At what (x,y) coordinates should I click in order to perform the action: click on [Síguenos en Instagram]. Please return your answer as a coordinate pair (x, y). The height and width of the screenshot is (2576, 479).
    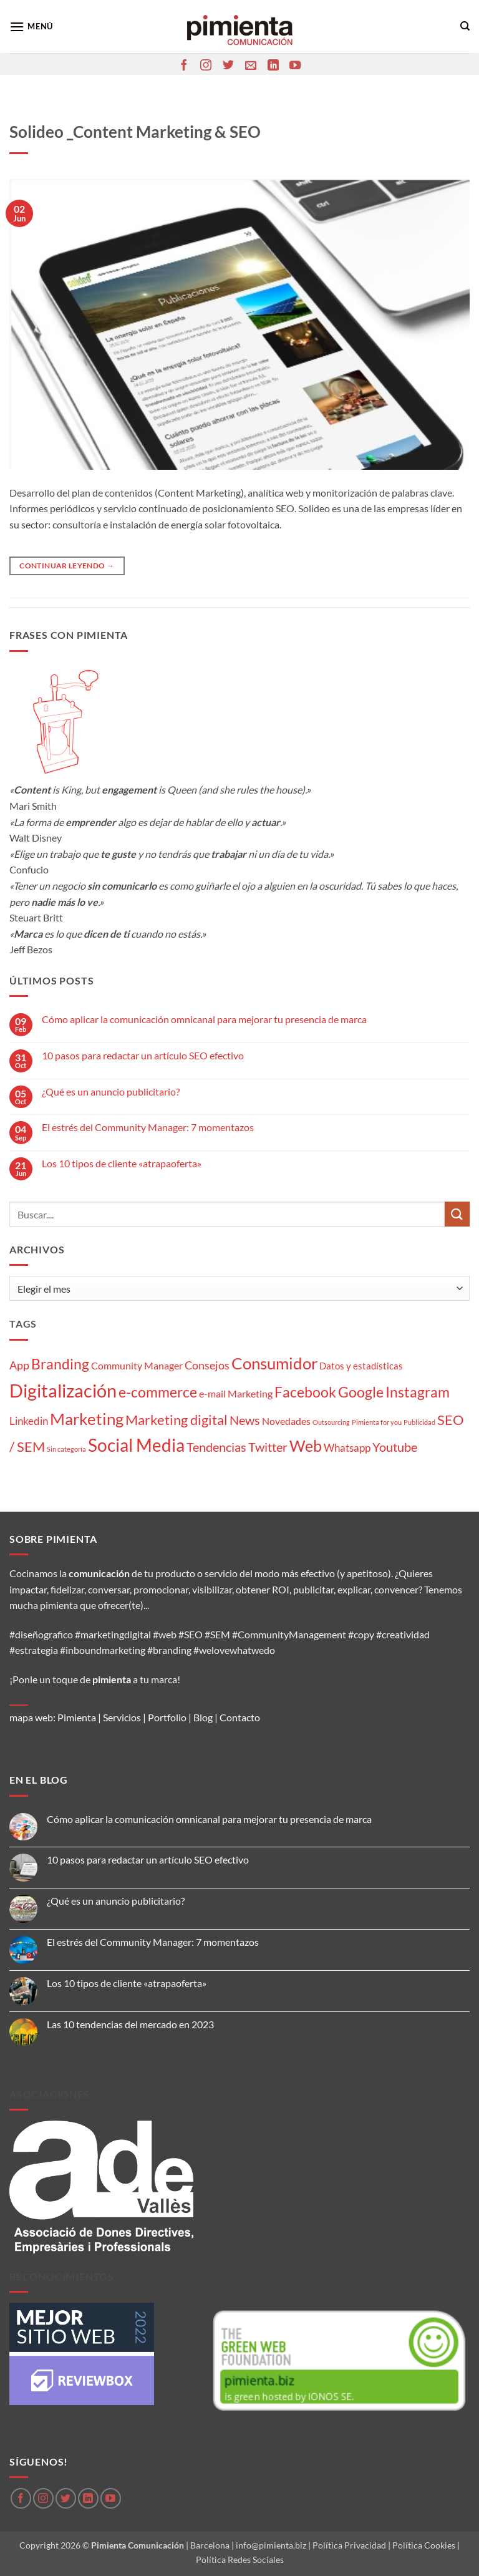
    Looking at the image, I should click on (206, 66).